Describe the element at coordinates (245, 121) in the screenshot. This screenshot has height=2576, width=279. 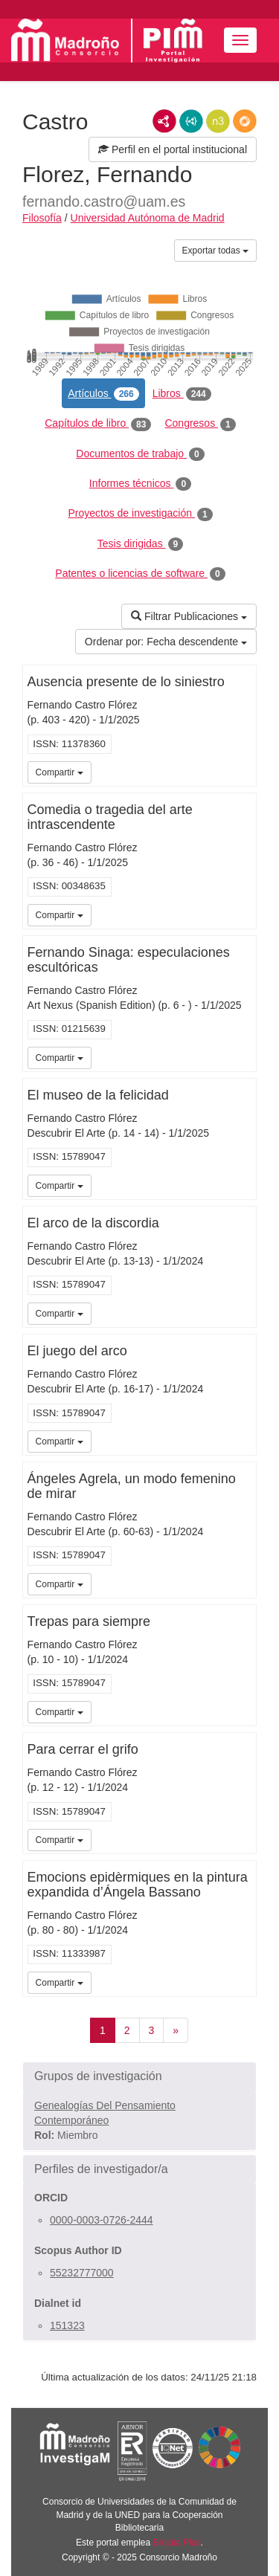
I see `RDF/JSON` at that location.